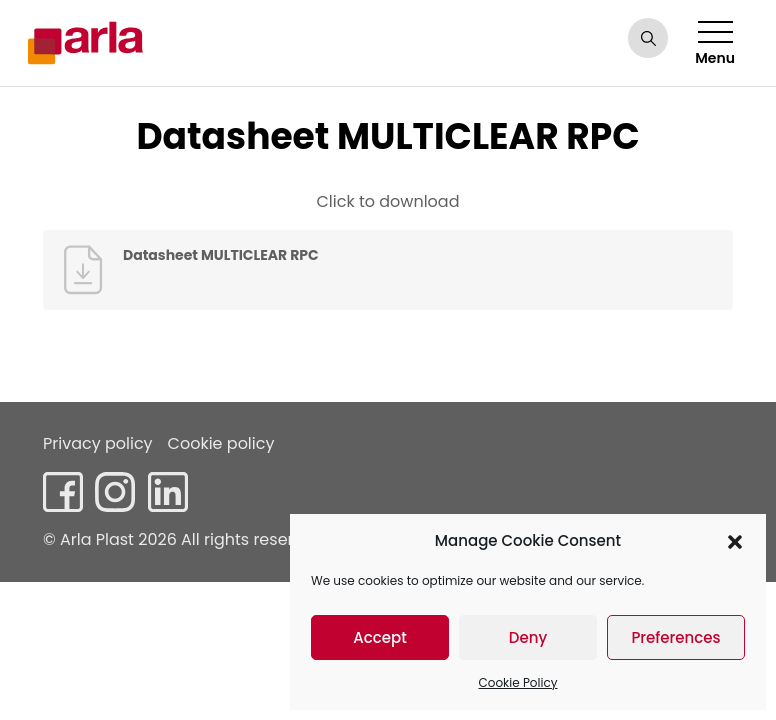  Describe the element at coordinates (675, 637) in the screenshot. I see `Preferences` at that location.